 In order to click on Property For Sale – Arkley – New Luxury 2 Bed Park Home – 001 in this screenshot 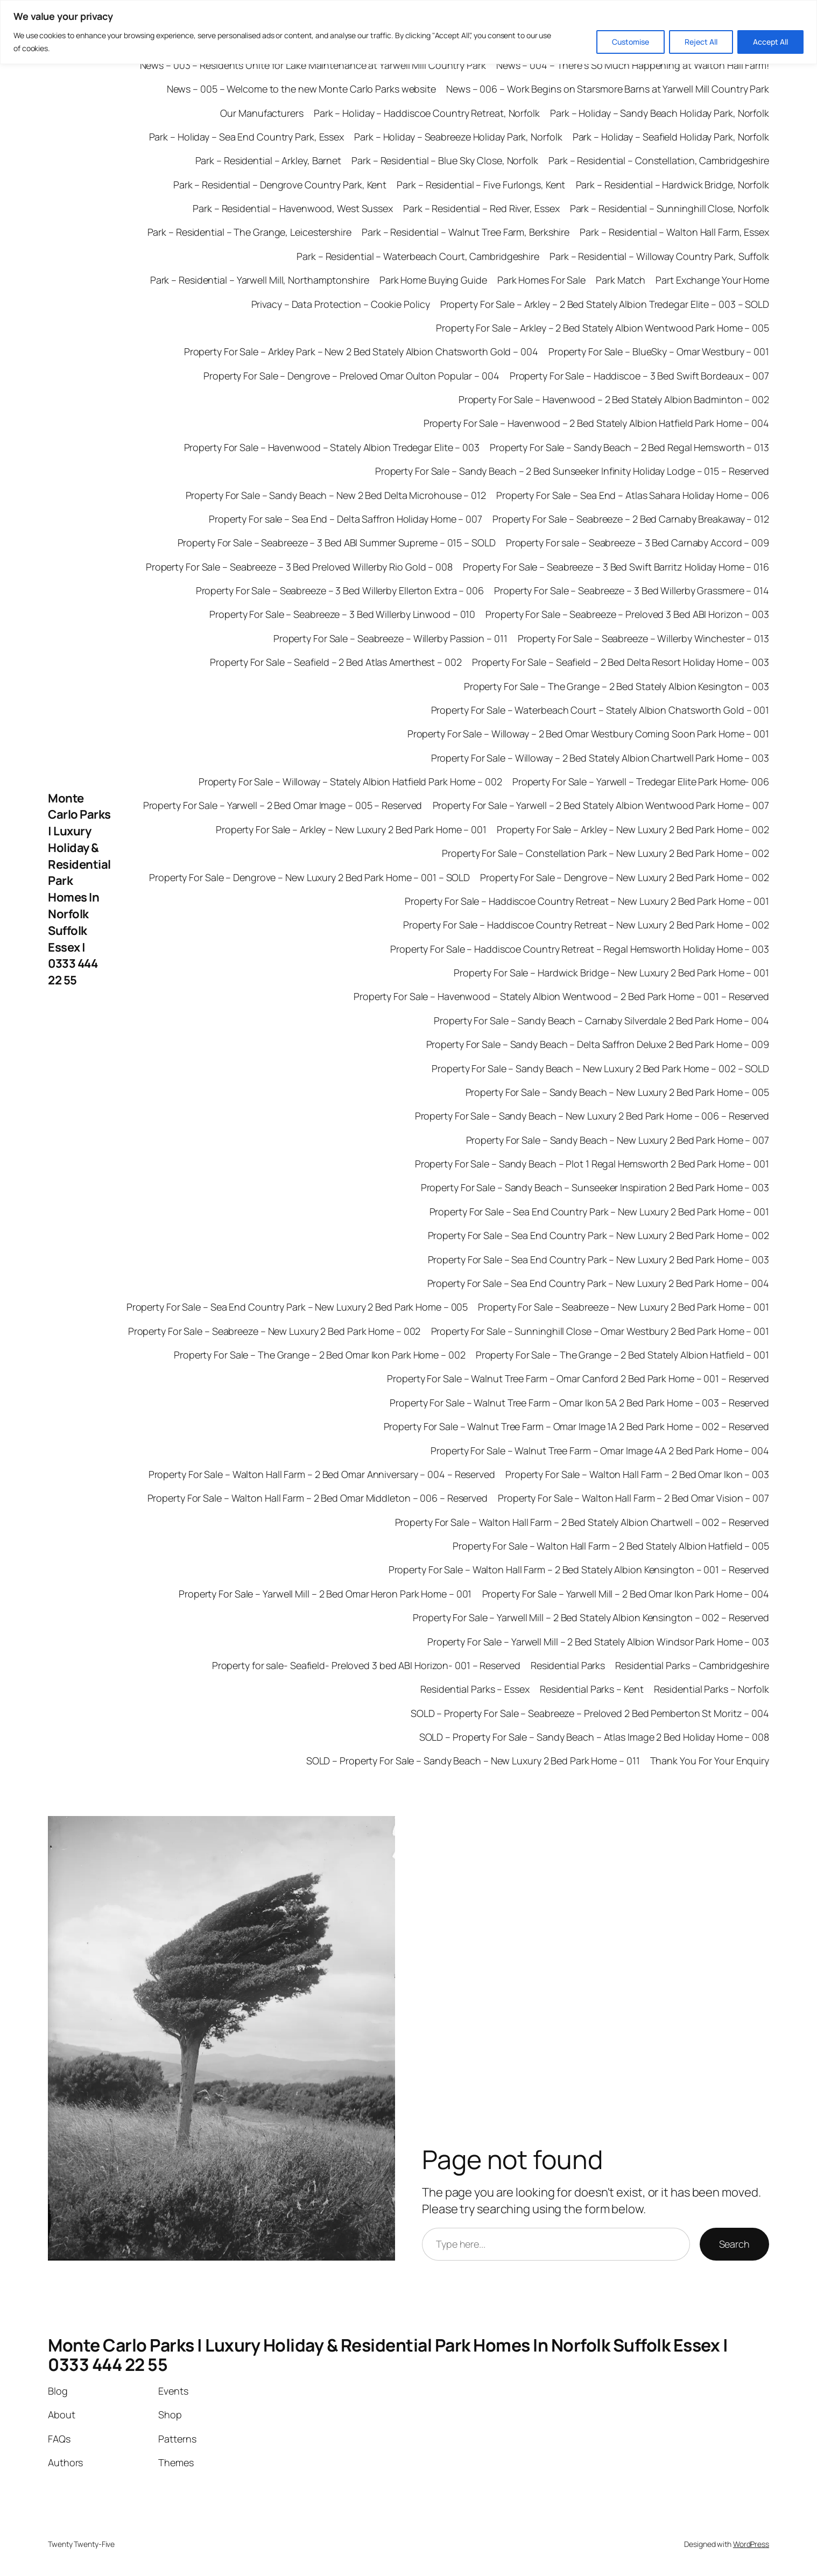, I will do `click(351, 829)`.